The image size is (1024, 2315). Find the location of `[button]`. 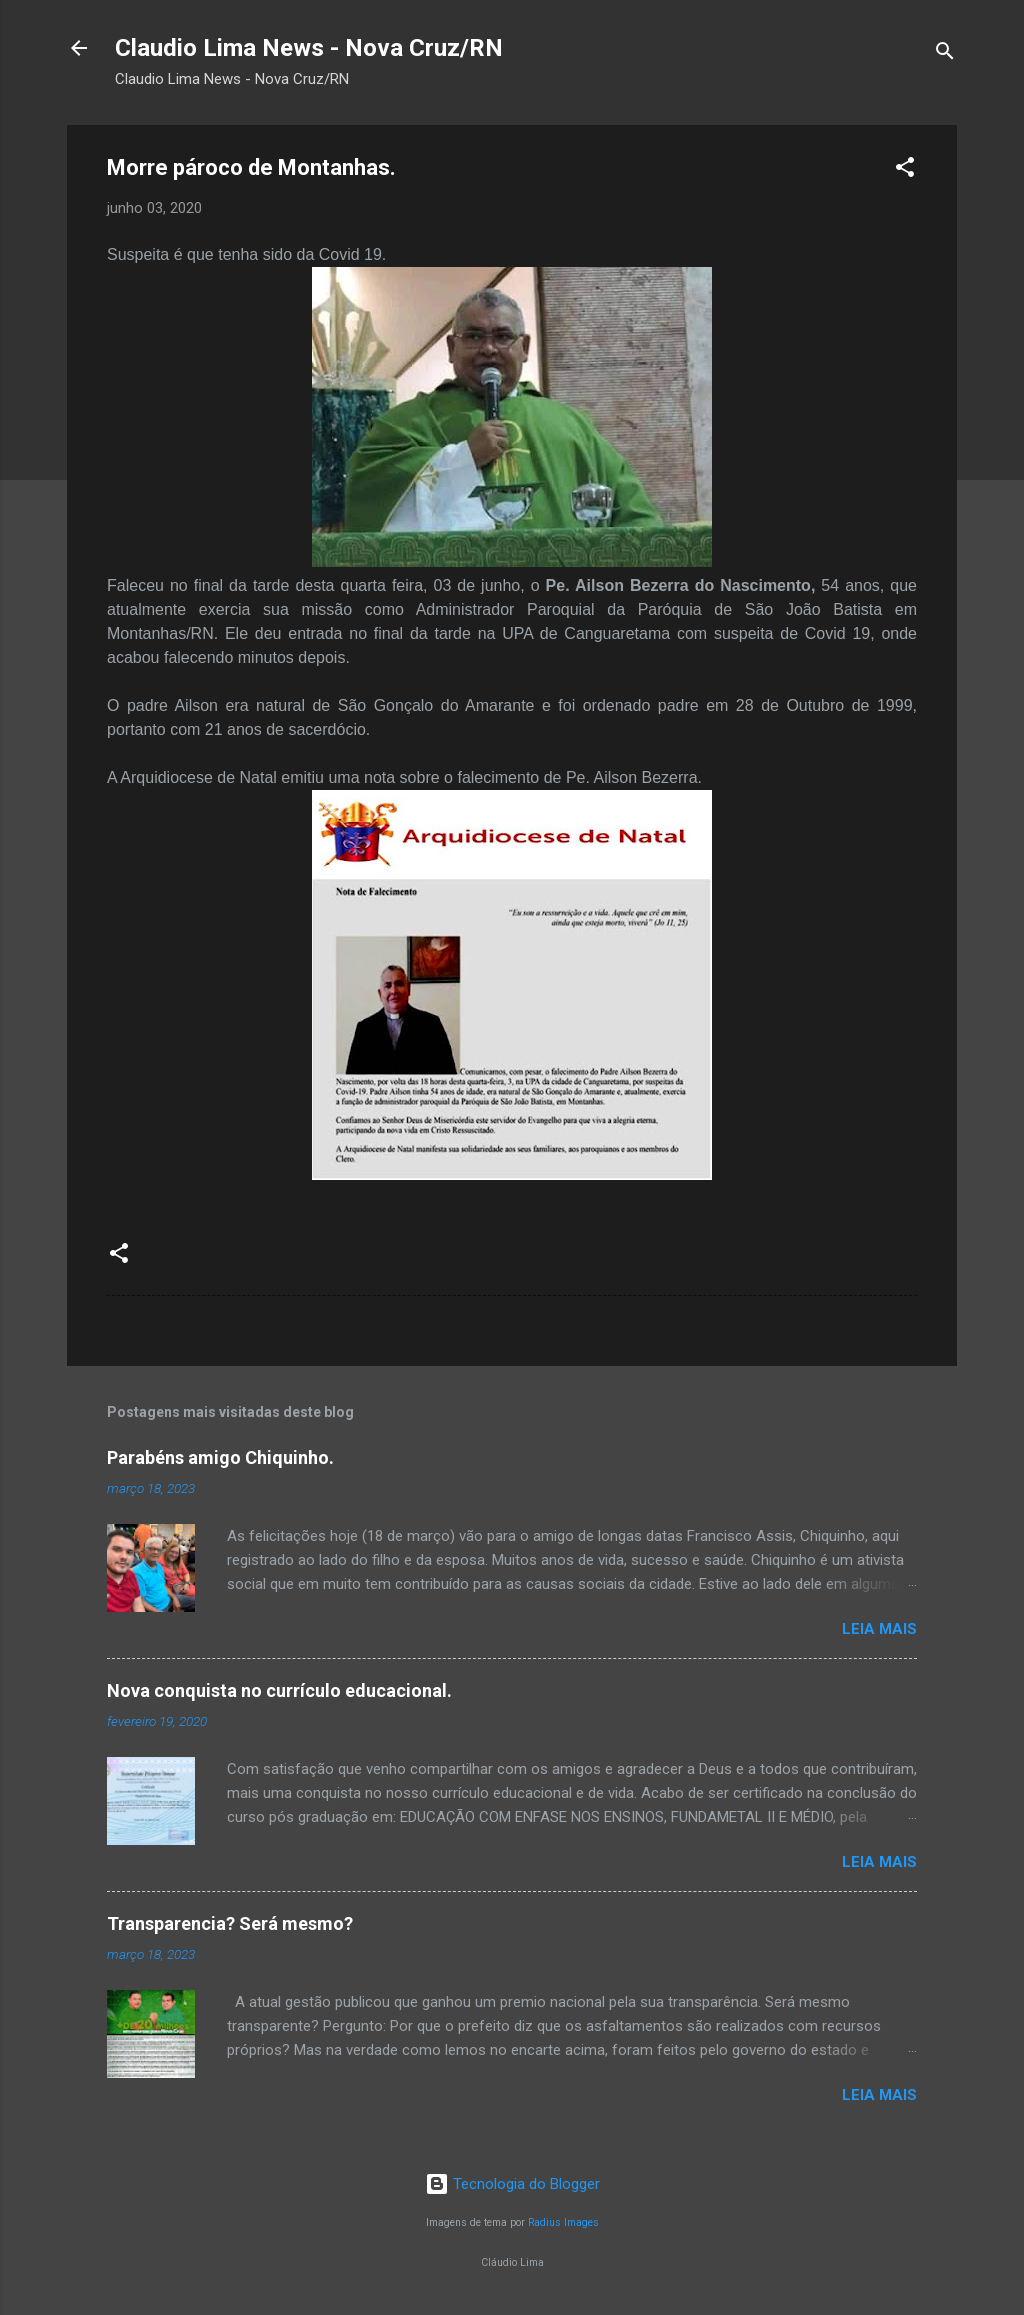

[button] is located at coordinates (905, 170).